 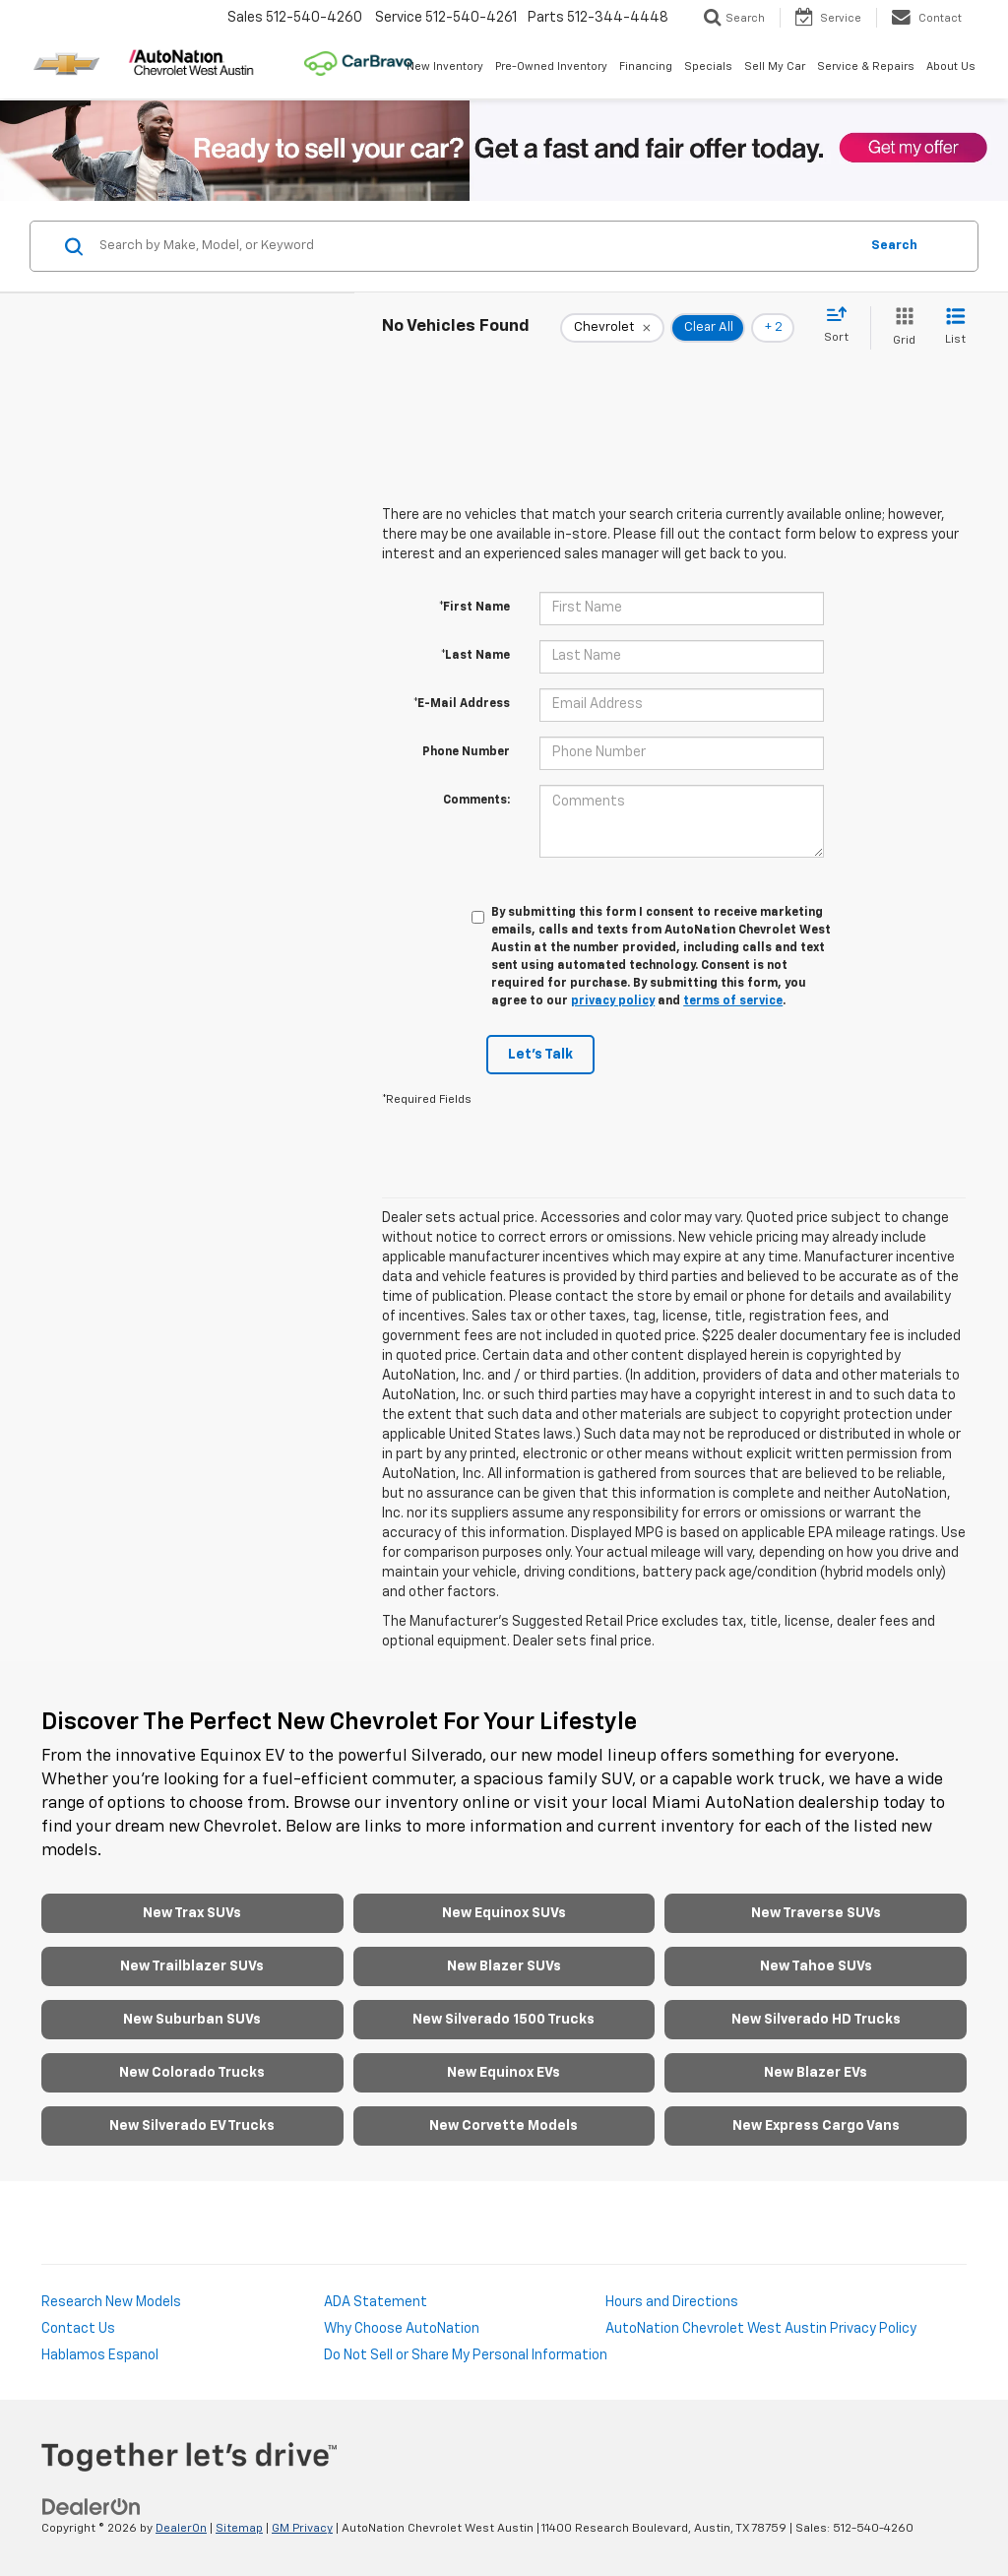 I want to click on GM Privacy, so click(x=302, y=2529).